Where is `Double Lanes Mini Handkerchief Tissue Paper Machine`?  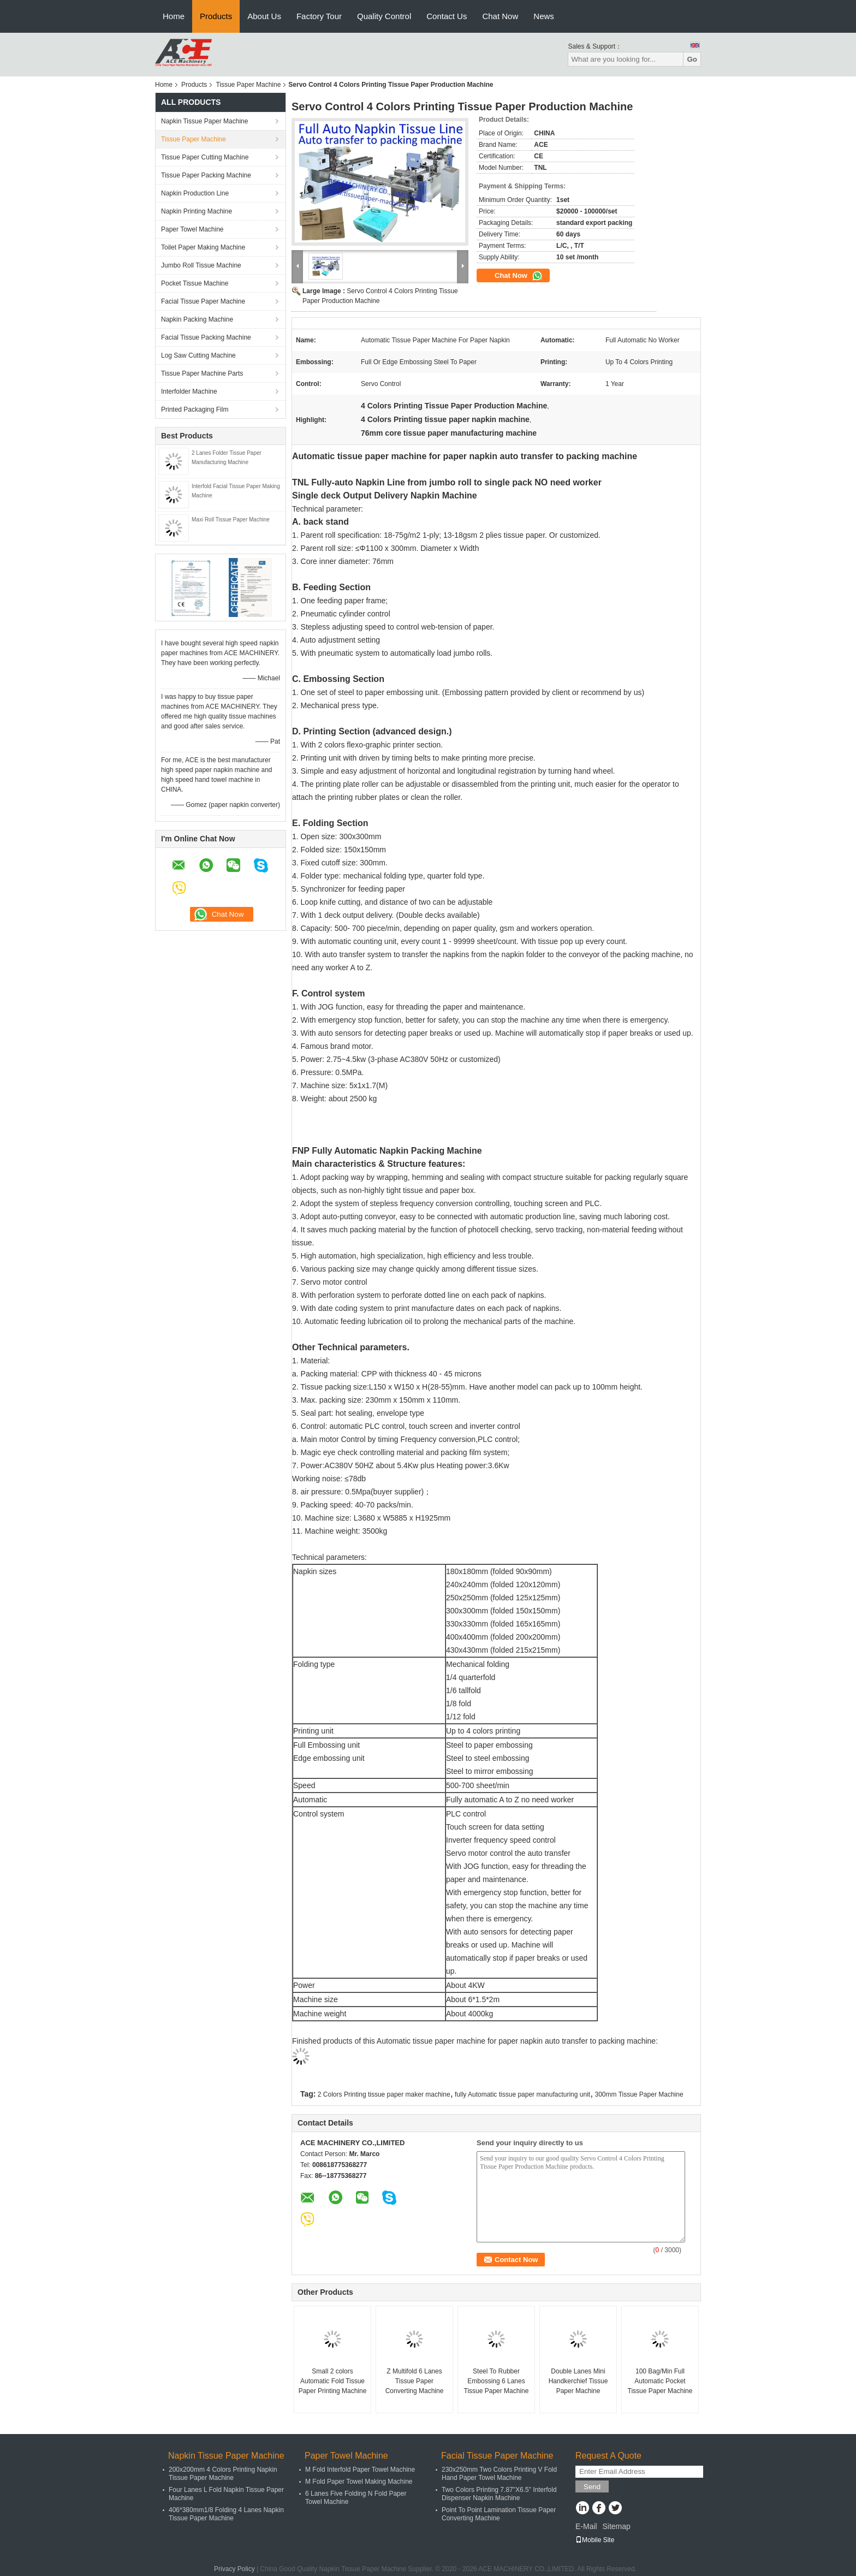
Double Lanes Mini Handkerchief Tissue Paper Machine is located at coordinates (578, 2381).